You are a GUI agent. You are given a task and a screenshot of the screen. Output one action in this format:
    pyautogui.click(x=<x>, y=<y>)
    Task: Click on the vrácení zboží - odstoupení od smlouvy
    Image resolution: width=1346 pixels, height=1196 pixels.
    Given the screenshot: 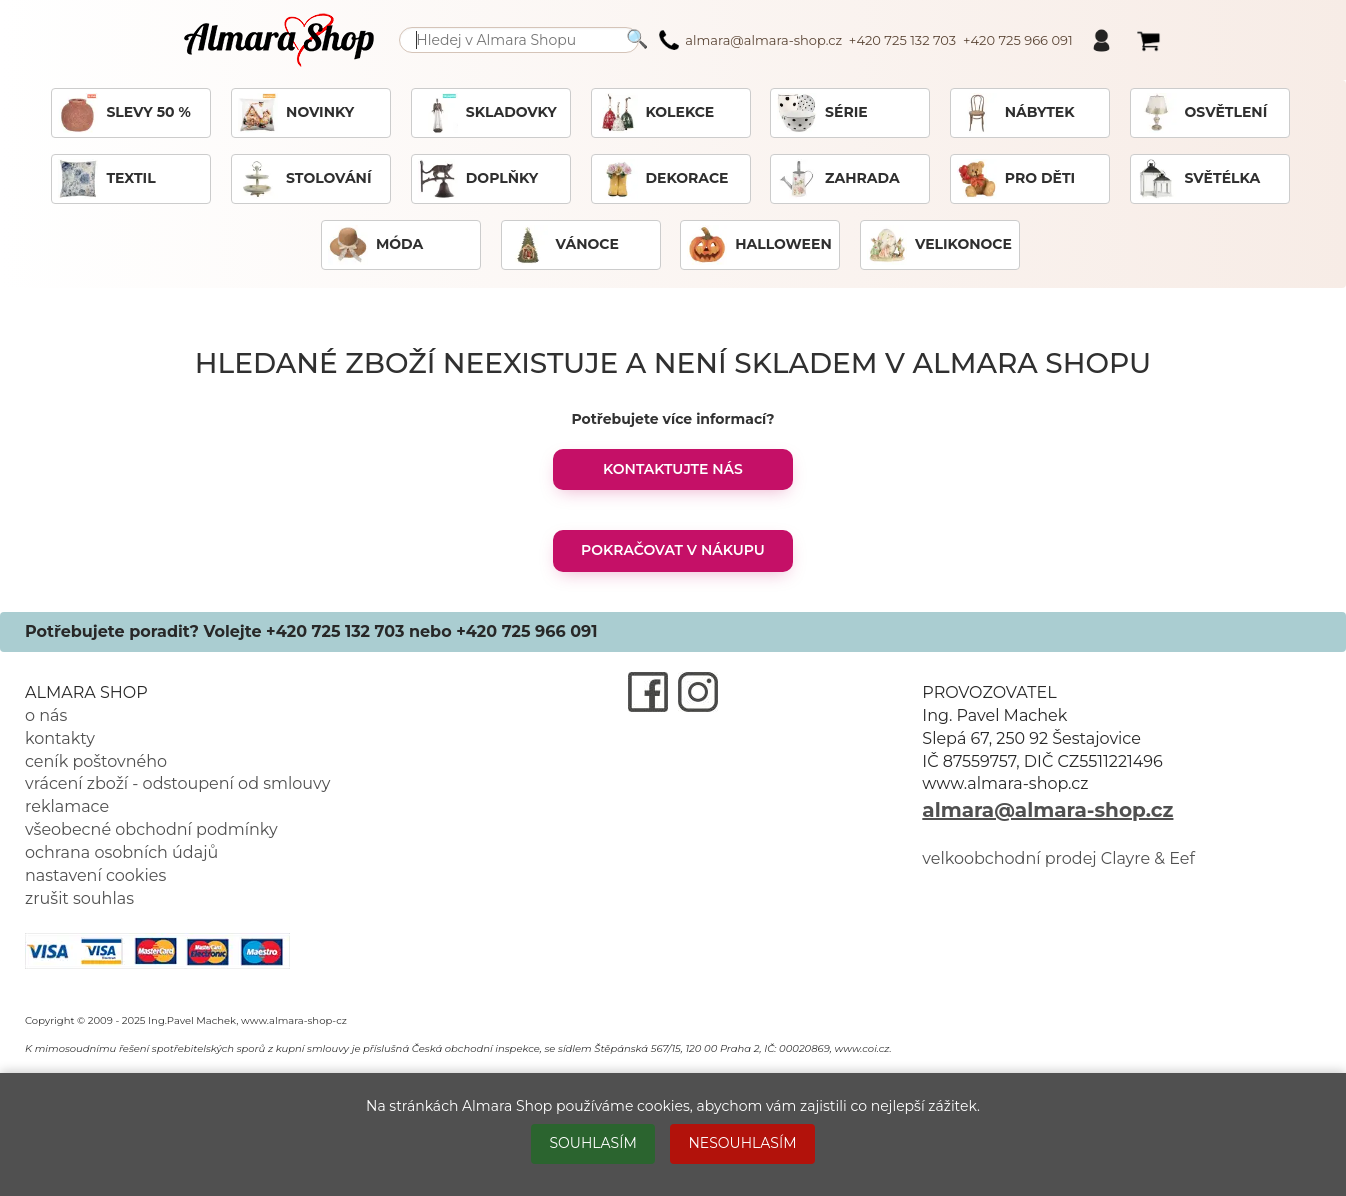 What is the action you would take?
    pyautogui.click(x=177, y=783)
    